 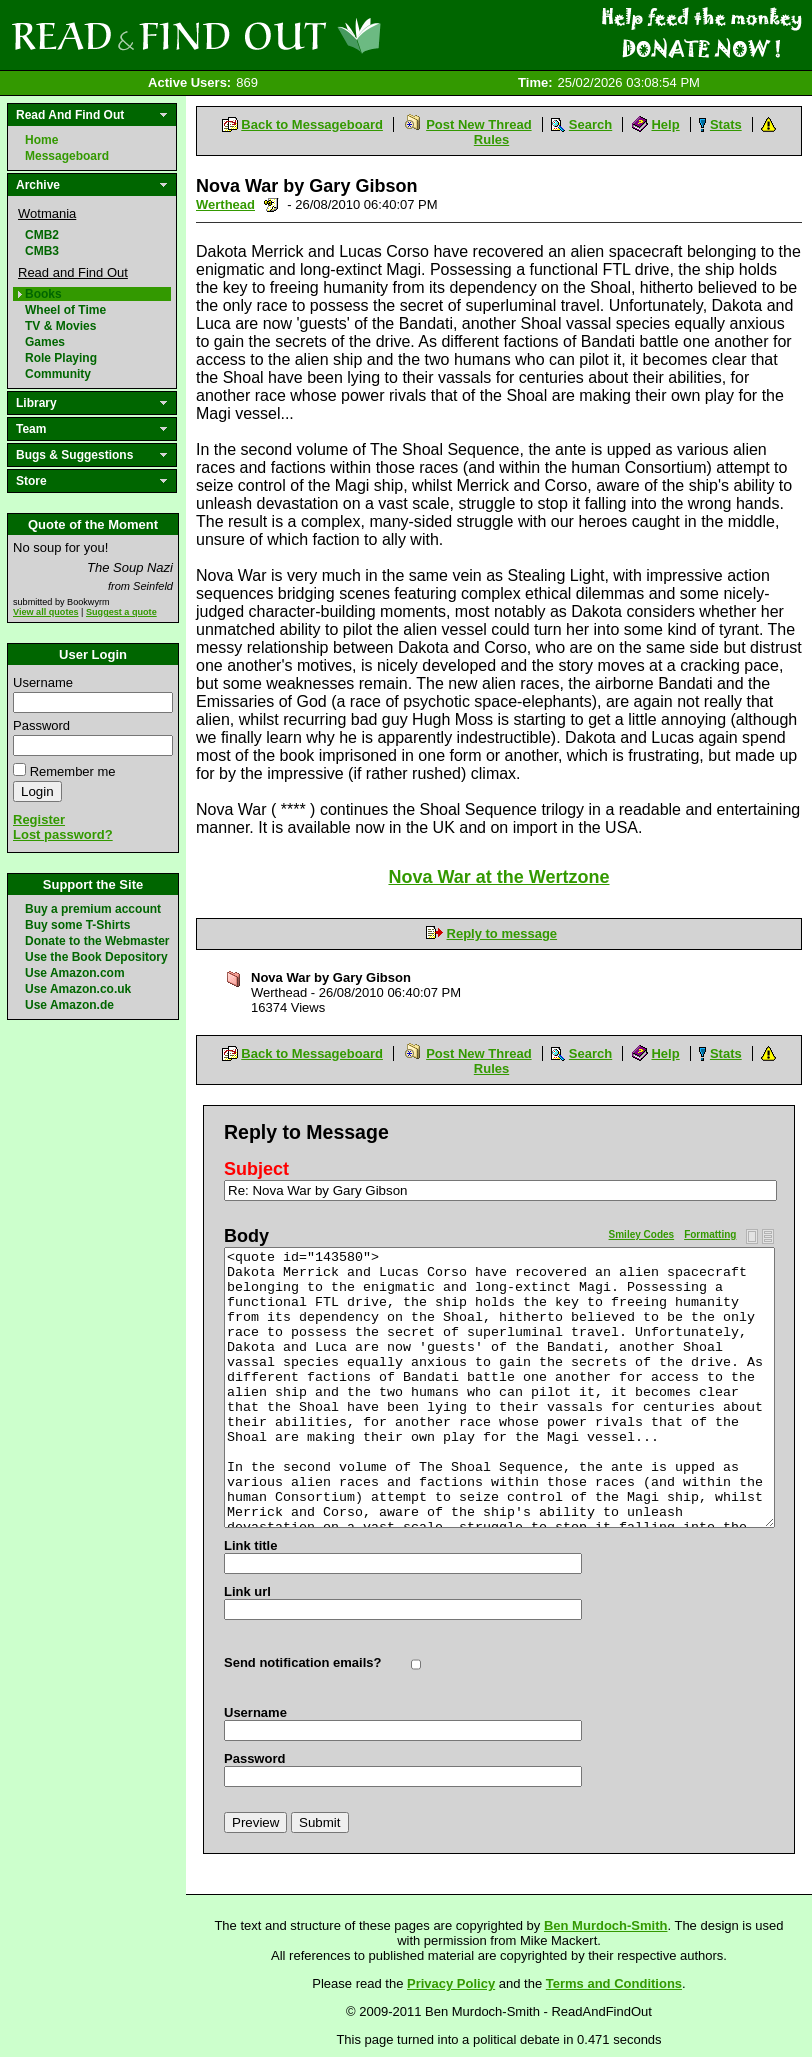 What do you see at coordinates (75, 973) in the screenshot?
I see `Use Amazon.com` at bounding box center [75, 973].